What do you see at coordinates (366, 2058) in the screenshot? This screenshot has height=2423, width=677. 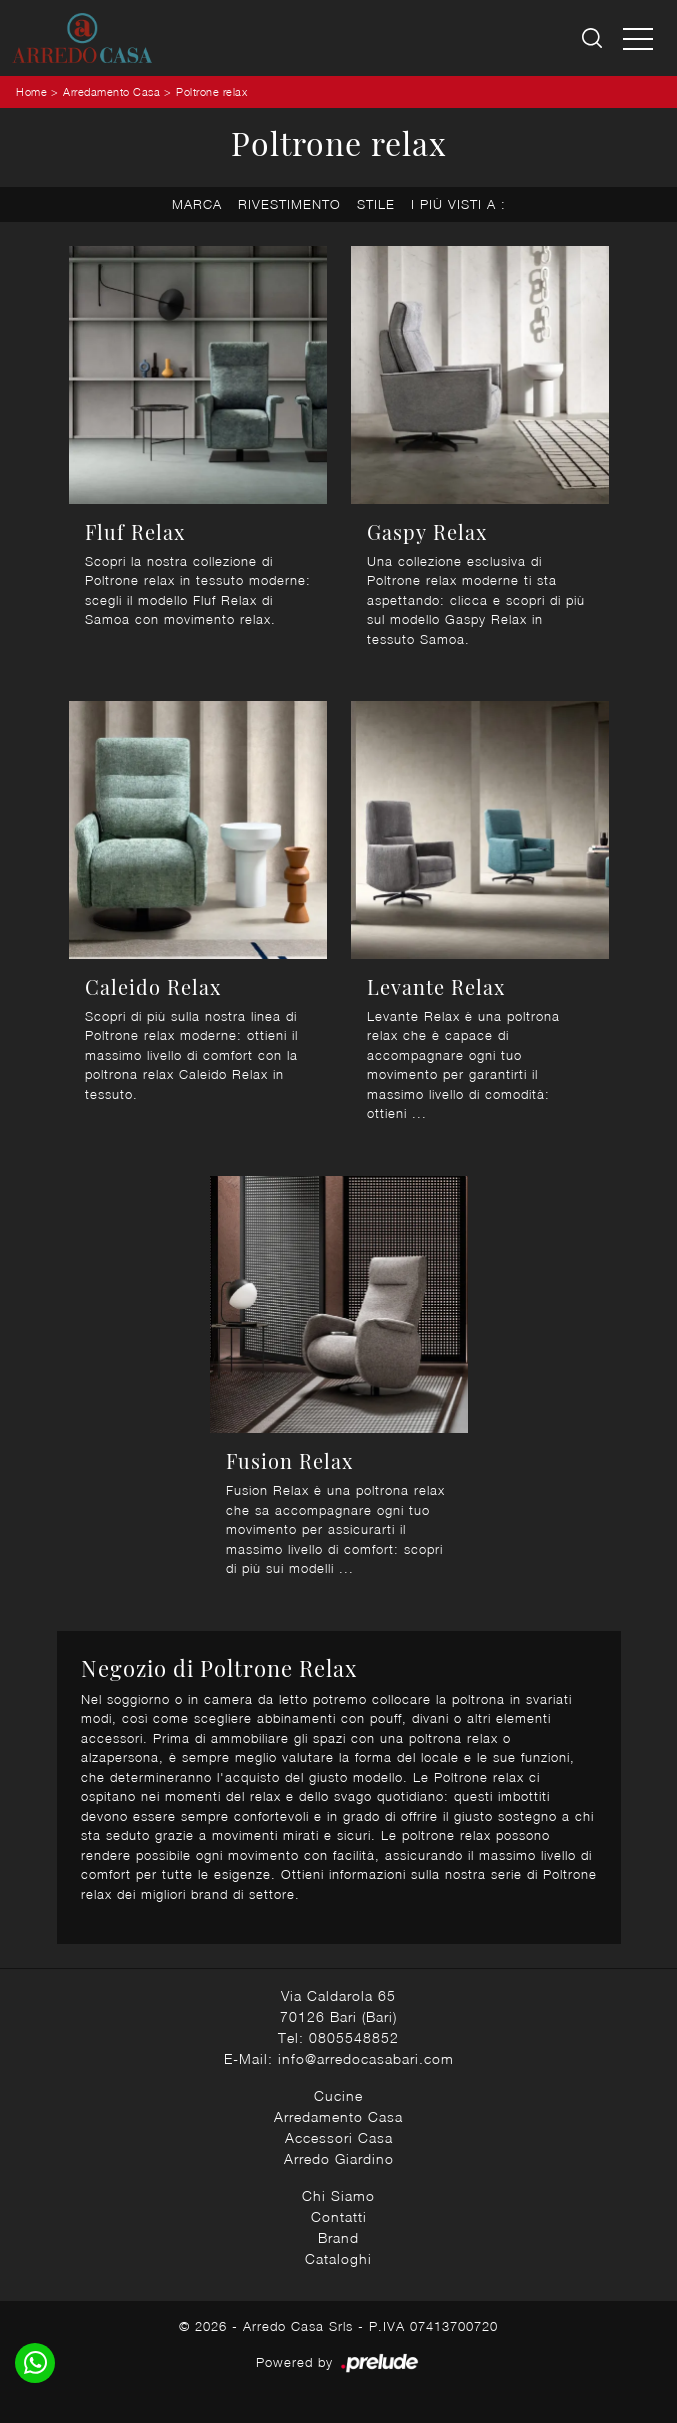 I see `info@arredocasabari.com` at bounding box center [366, 2058].